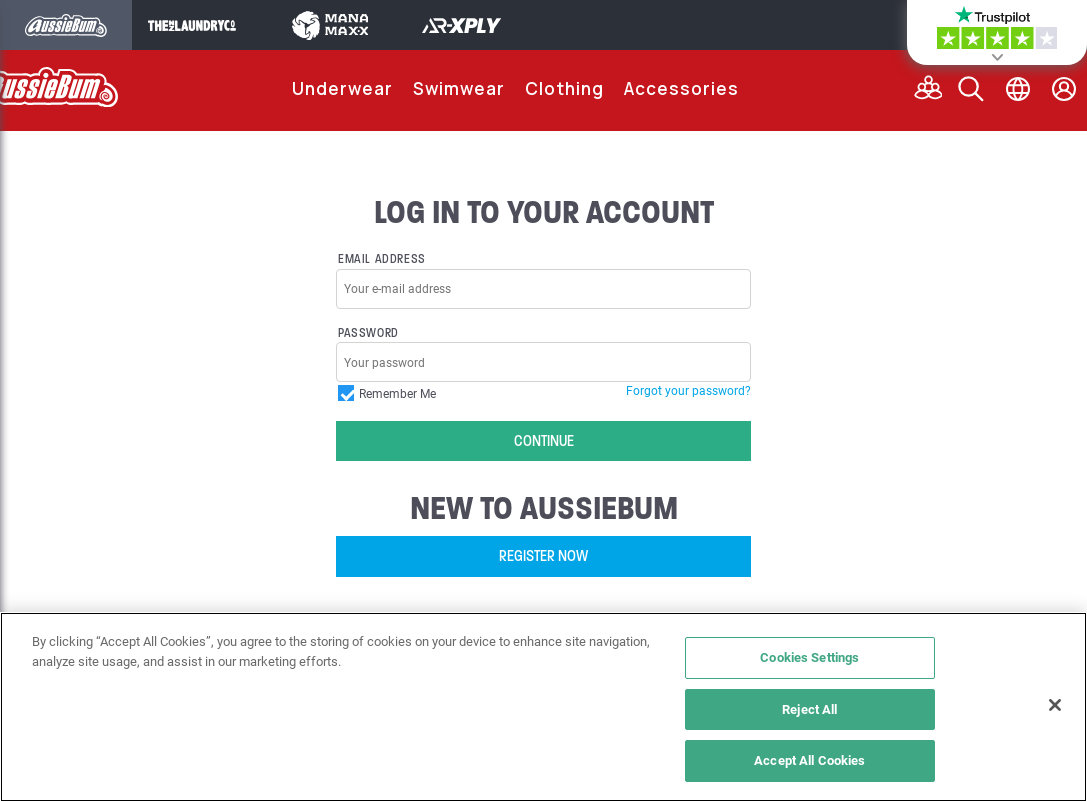  Describe the element at coordinates (1055, 705) in the screenshot. I see `[Close]` at that location.